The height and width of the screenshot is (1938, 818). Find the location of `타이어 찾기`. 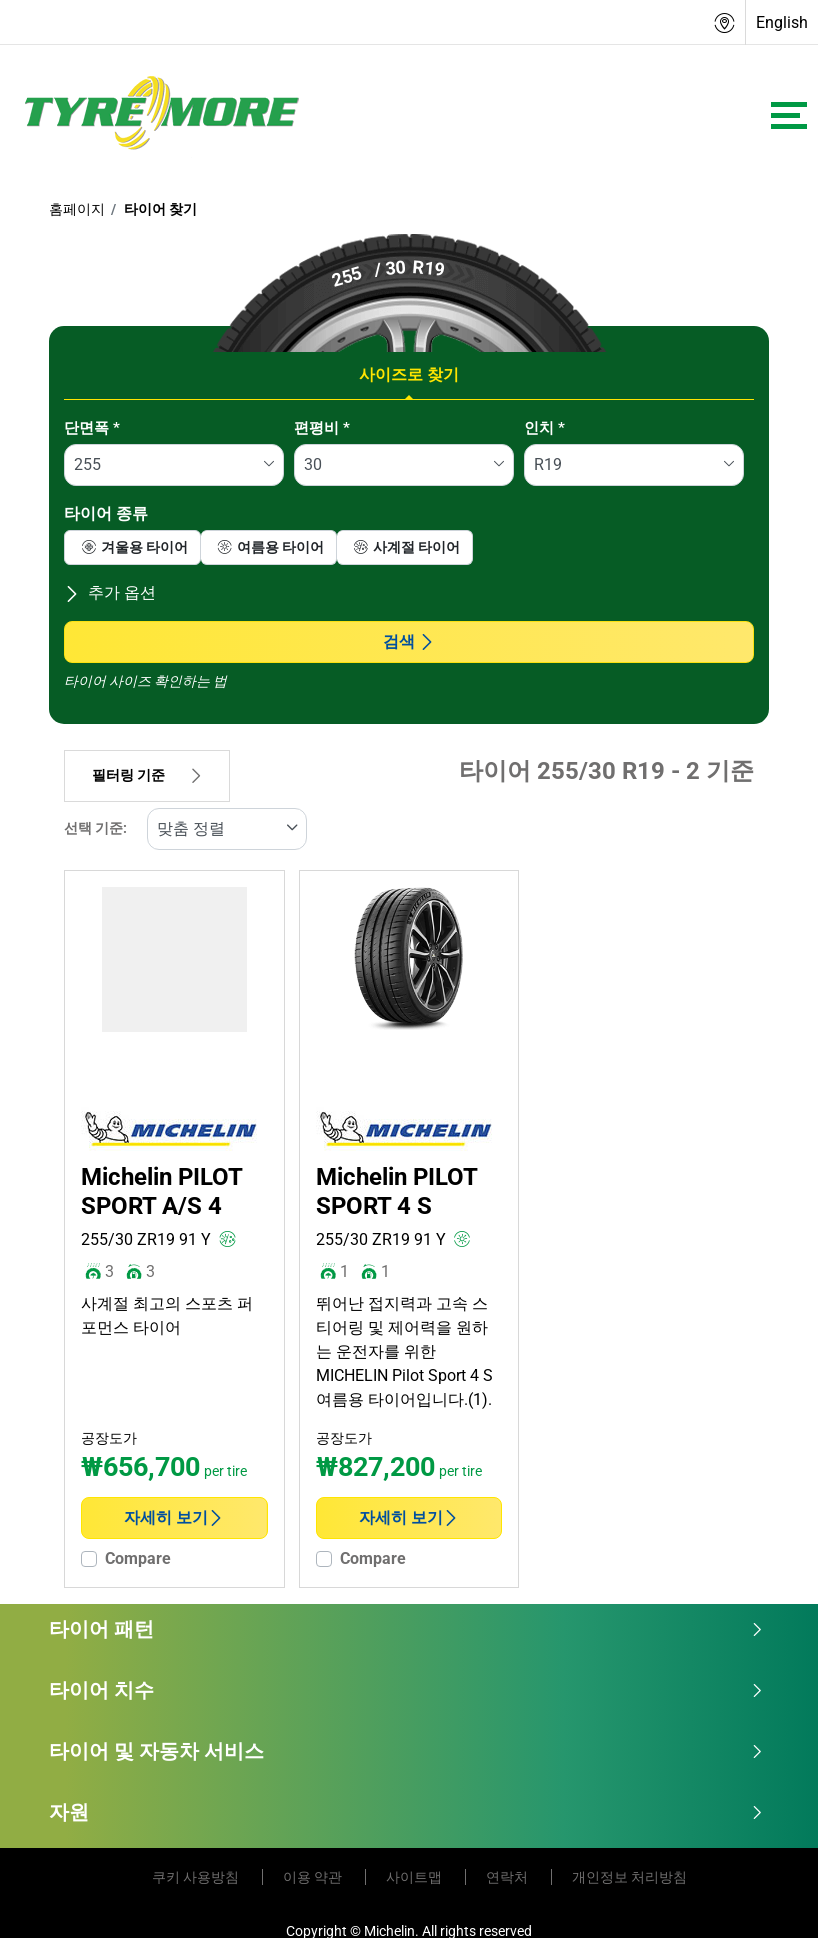

타이어 찾기 is located at coordinates (159, 209).